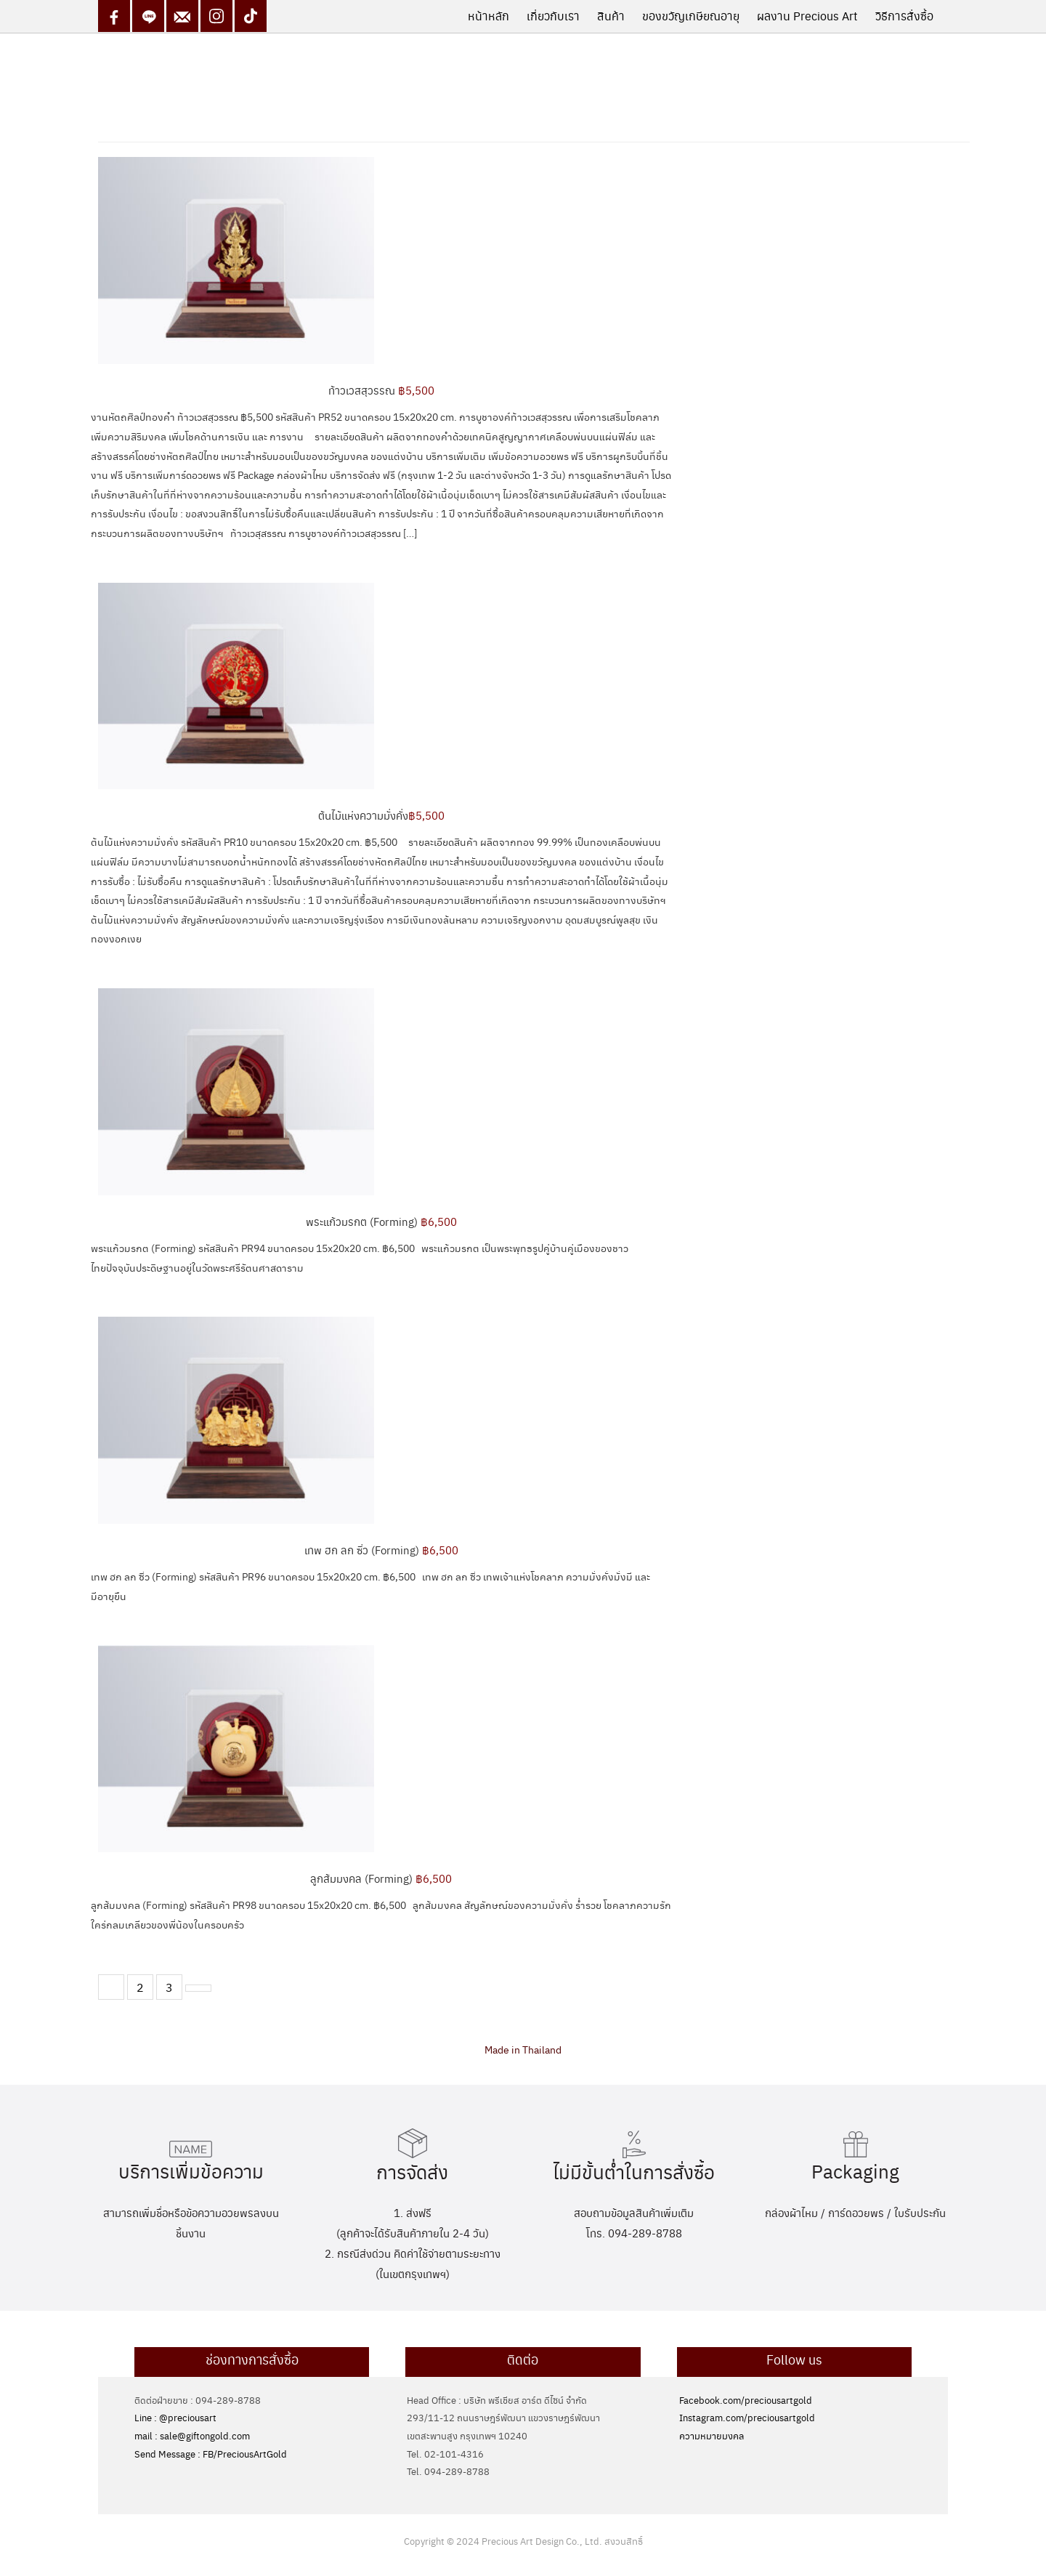  What do you see at coordinates (175, 2417) in the screenshot?
I see `Line : @preciousart` at bounding box center [175, 2417].